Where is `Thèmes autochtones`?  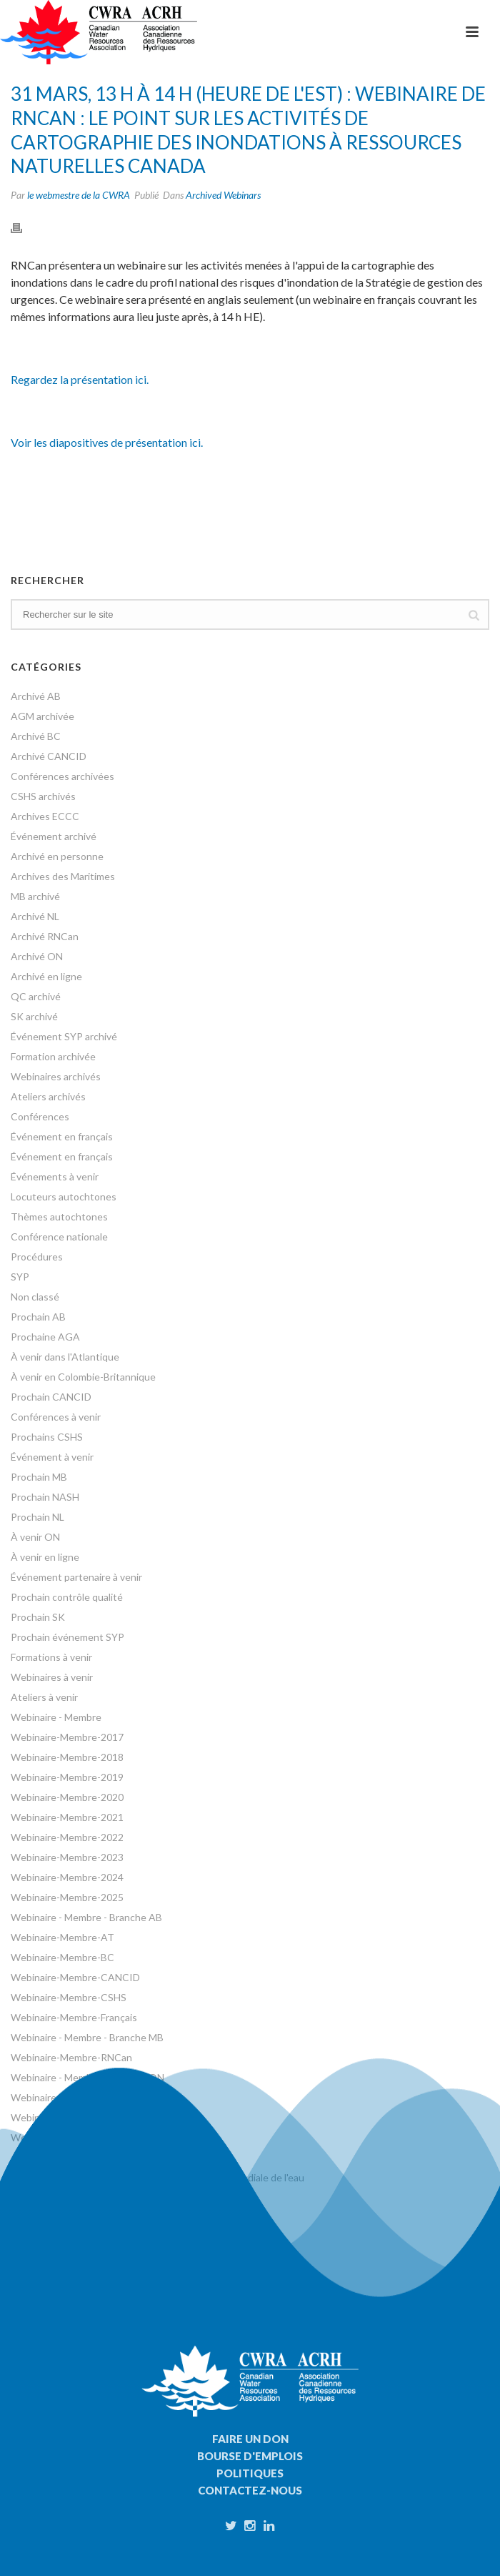 Thèmes autochtones is located at coordinates (59, 1216).